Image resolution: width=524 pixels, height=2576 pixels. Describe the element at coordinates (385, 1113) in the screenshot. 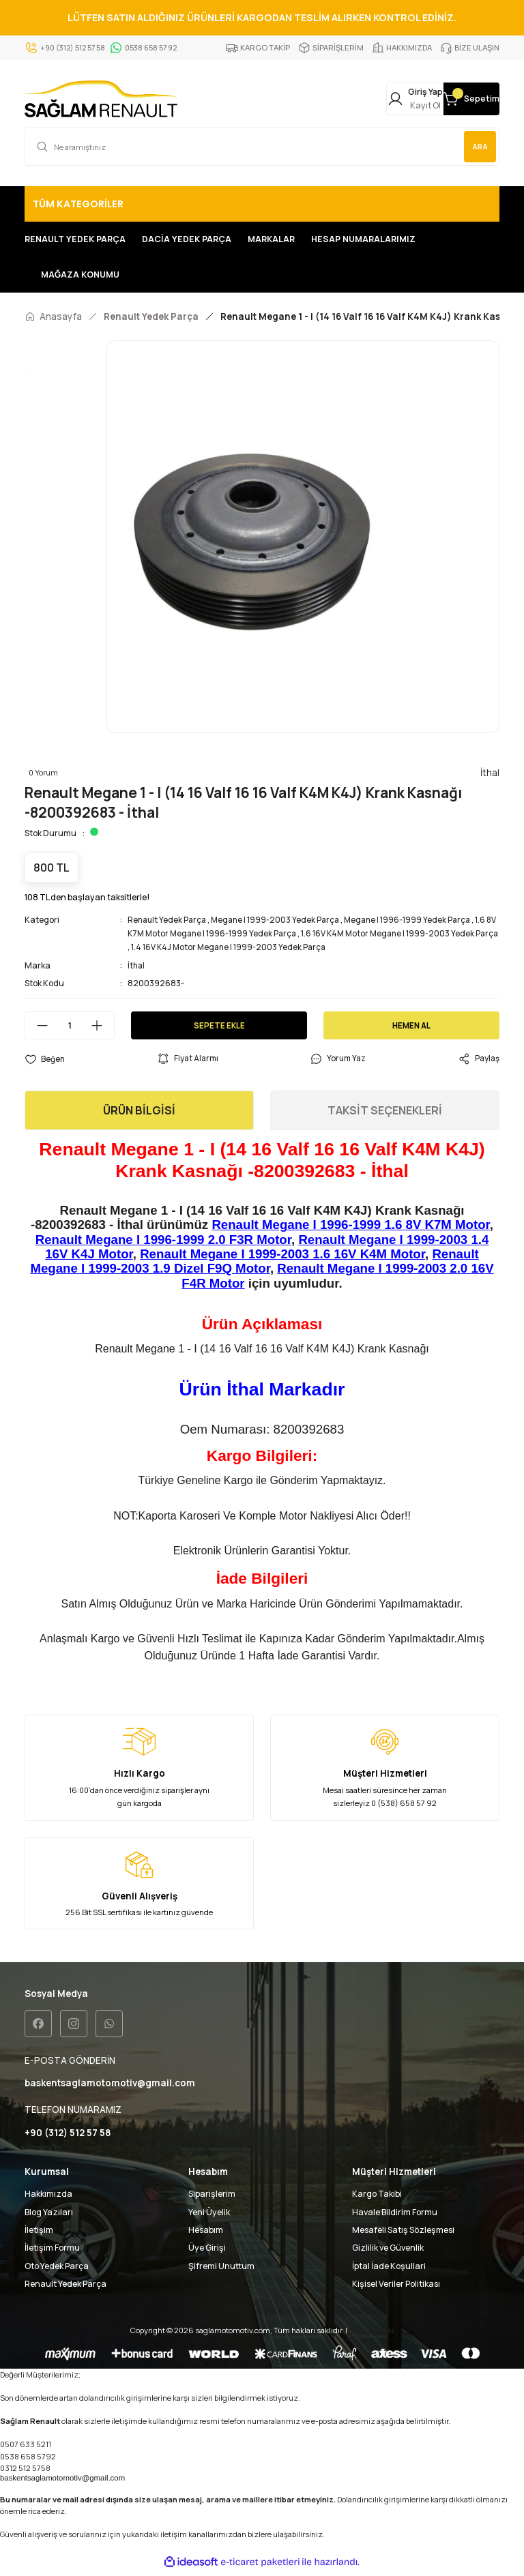

I see `TAKSİT SEÇENEKLERİ` at that location.